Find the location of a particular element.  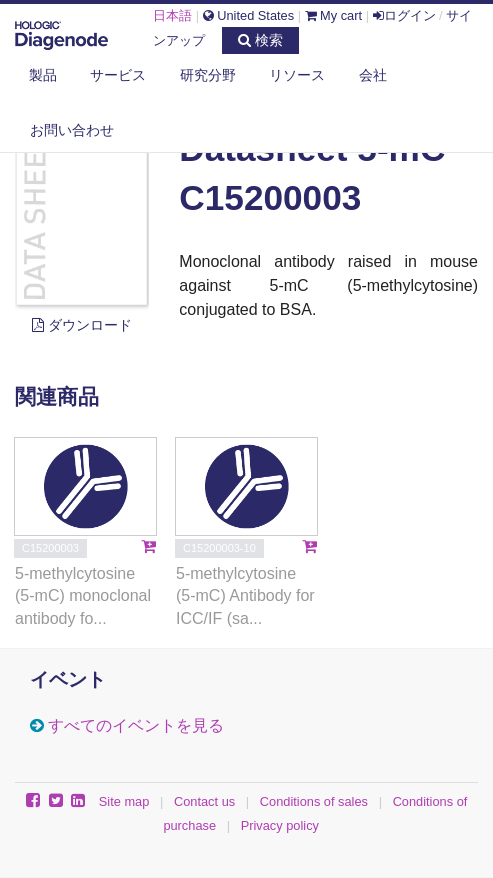

リソース is located at coordinates (297, 75).